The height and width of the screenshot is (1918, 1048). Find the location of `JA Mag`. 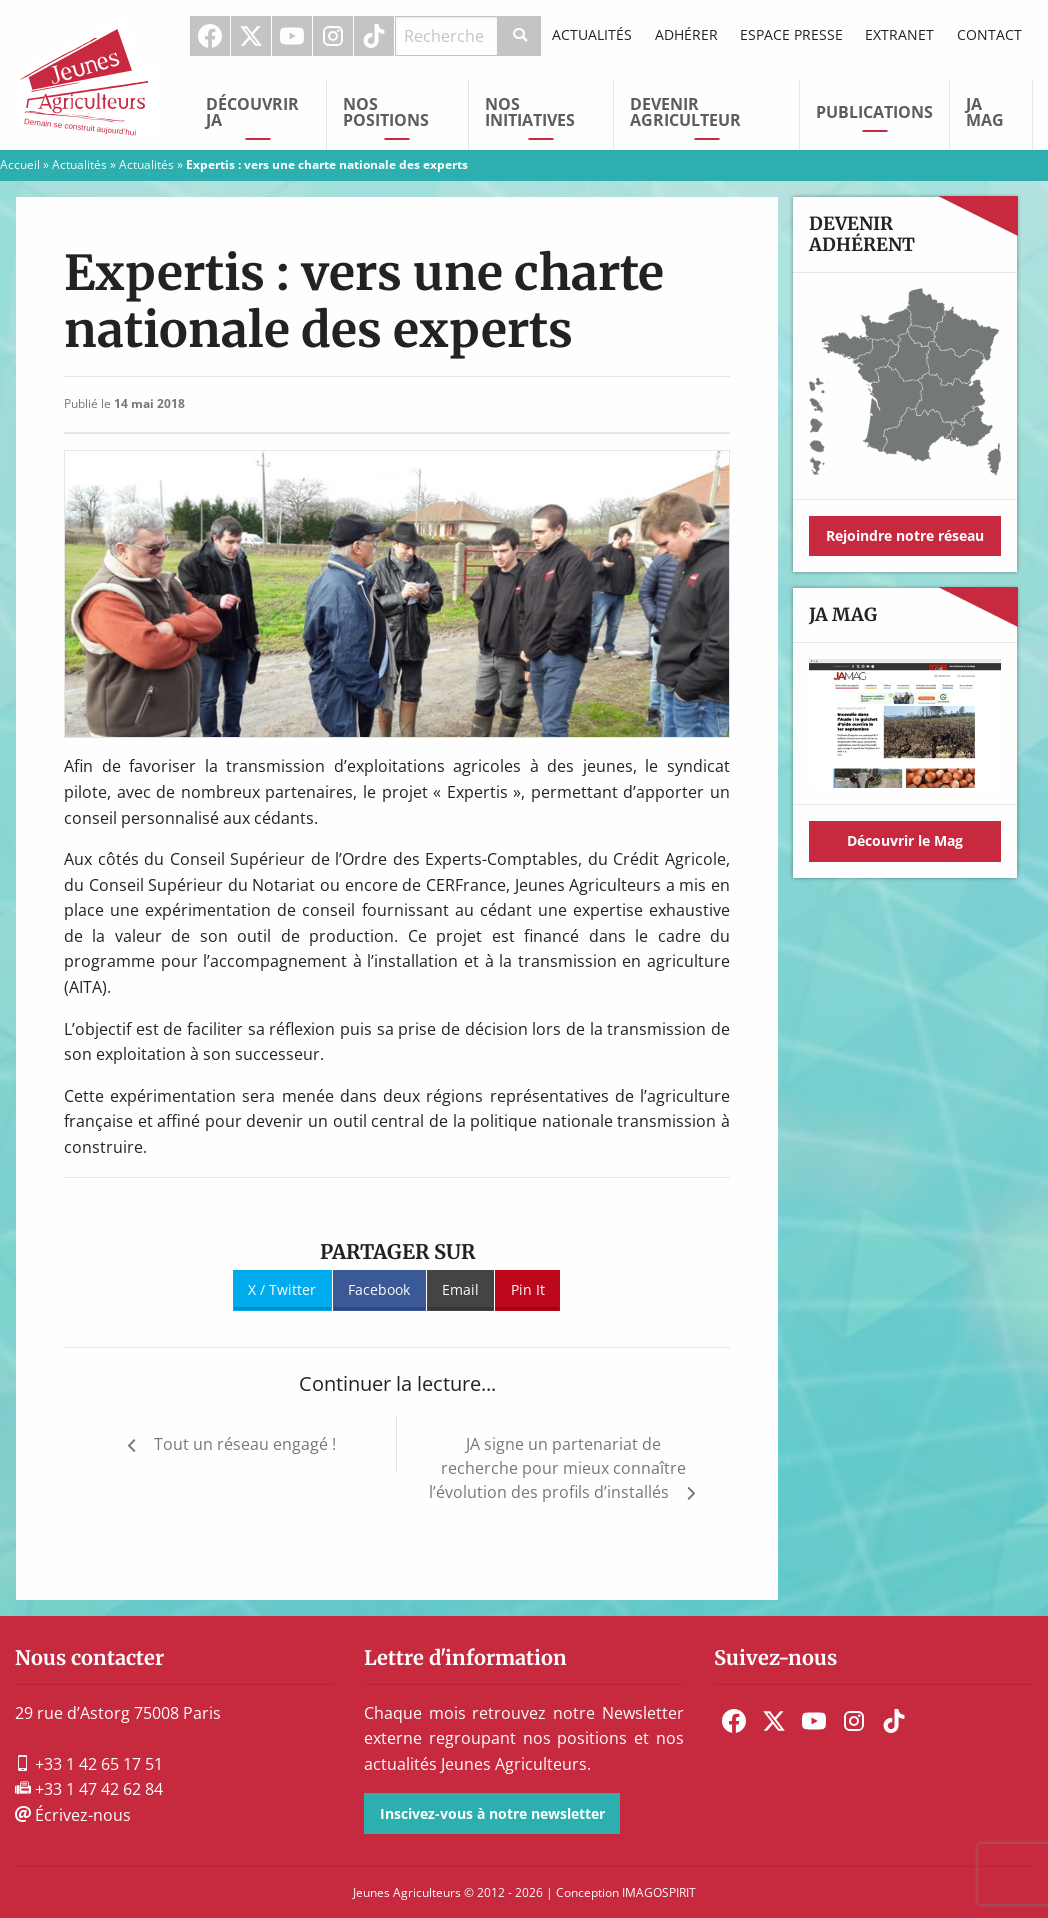

JA Mag is located at coordinates (985, 112).